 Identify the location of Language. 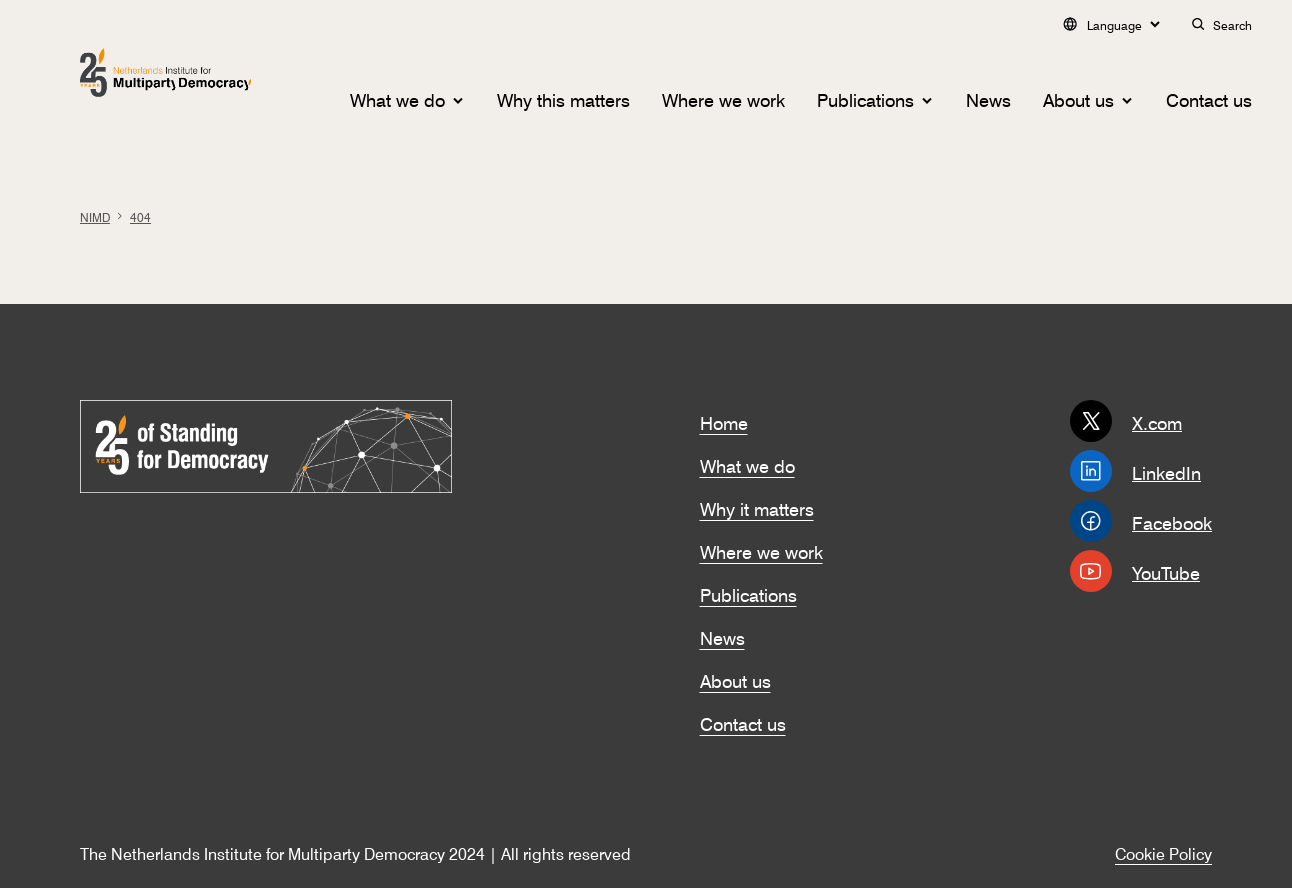
(1111, 24).